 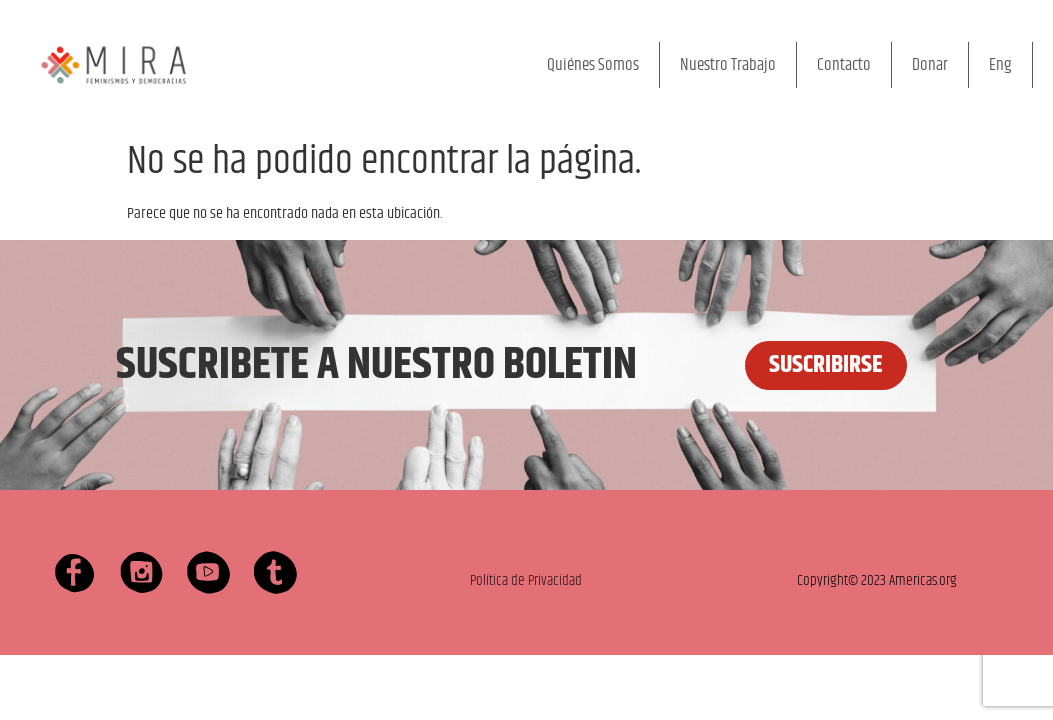 I want to click on Eng, so click(x=1000, y=65).